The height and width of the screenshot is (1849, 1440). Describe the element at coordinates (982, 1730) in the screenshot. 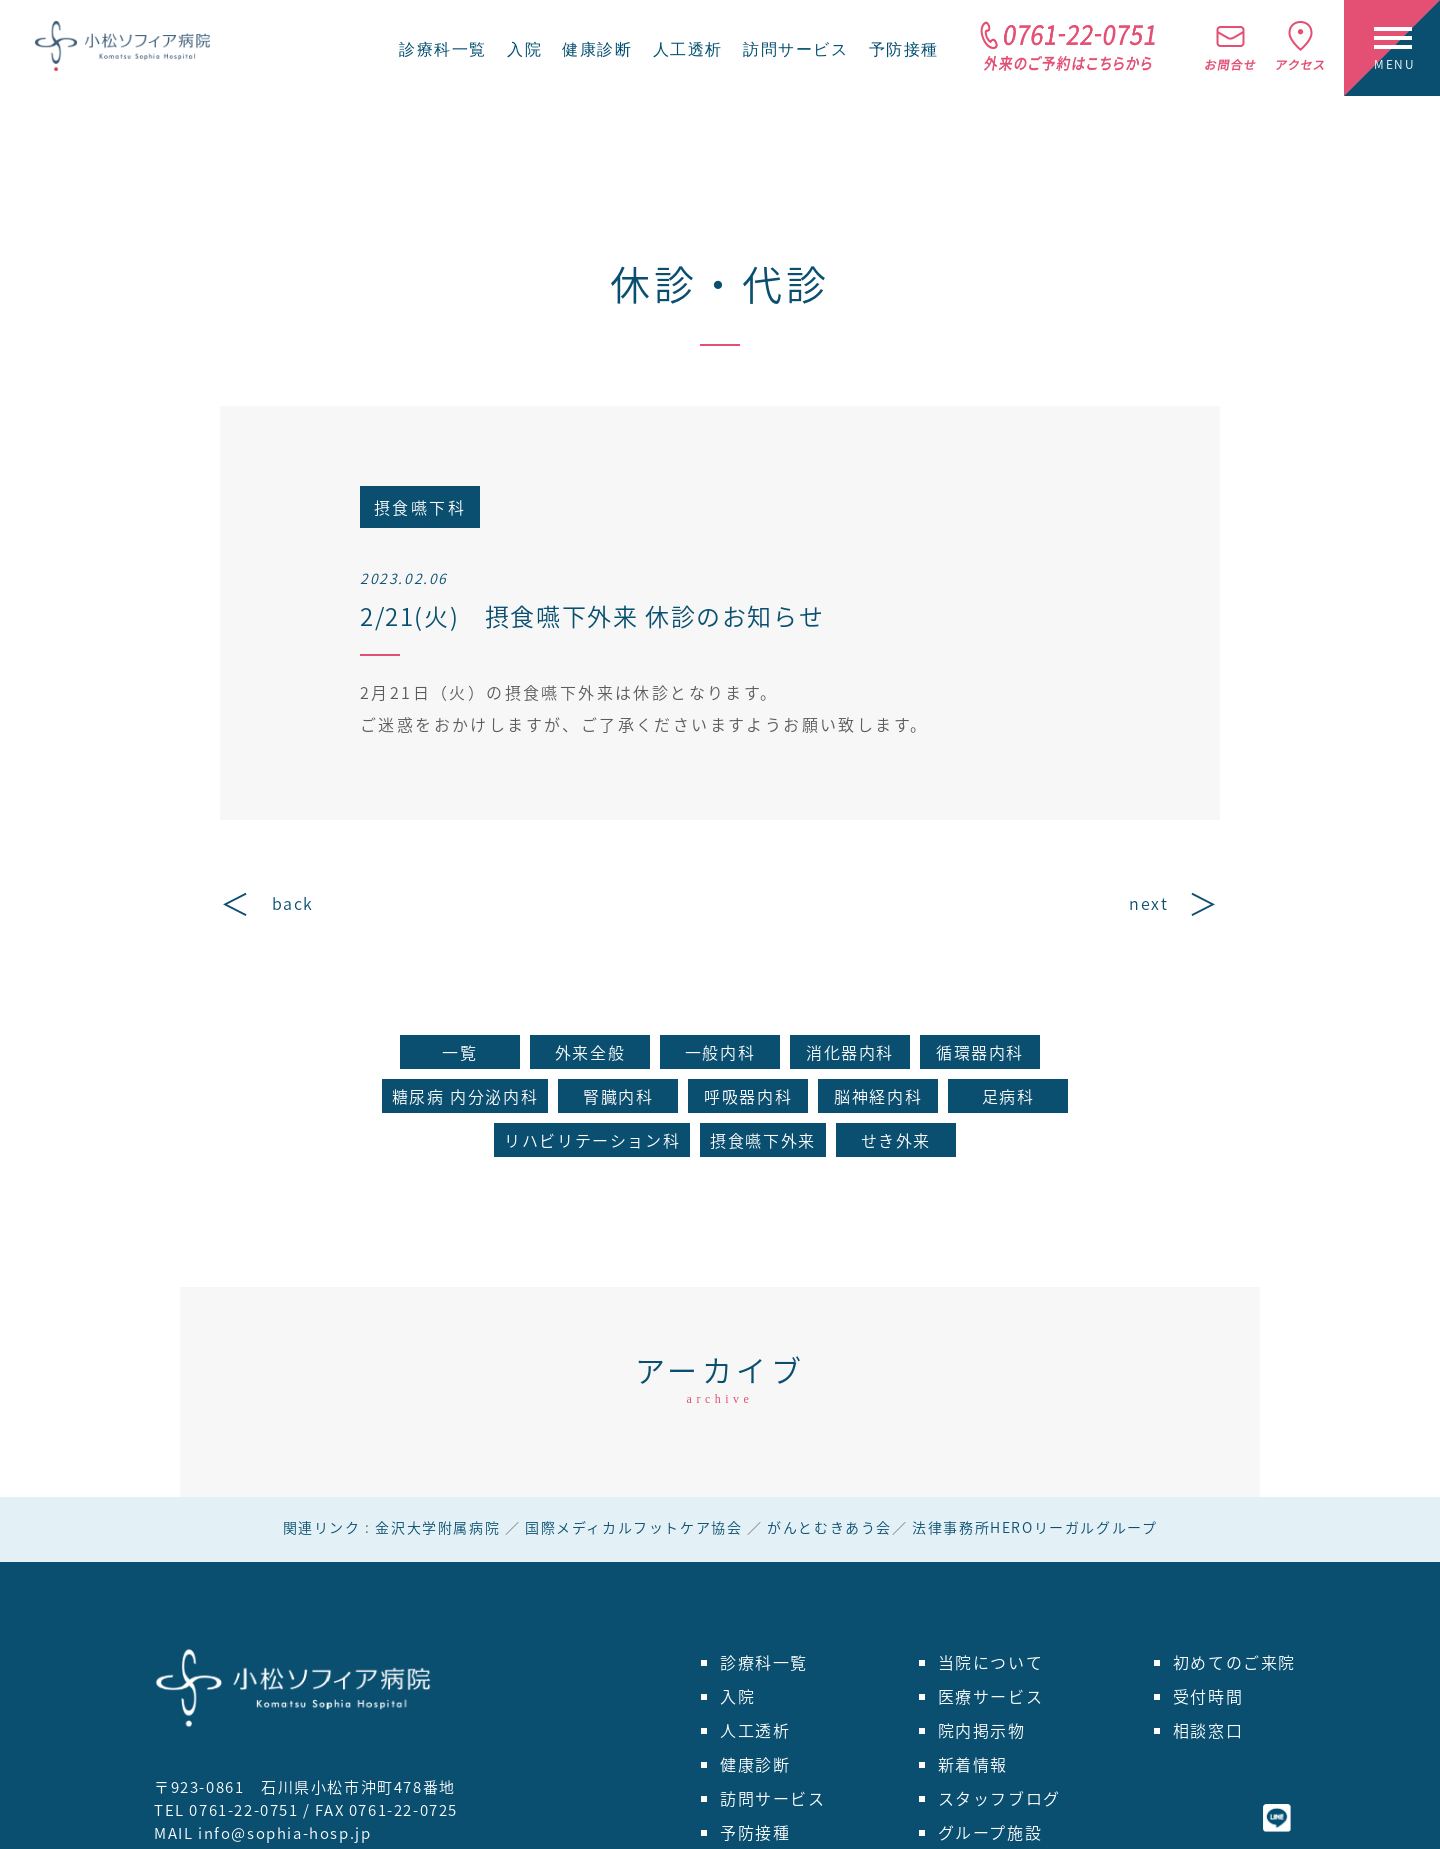

I see `院内掲示物` at that location.